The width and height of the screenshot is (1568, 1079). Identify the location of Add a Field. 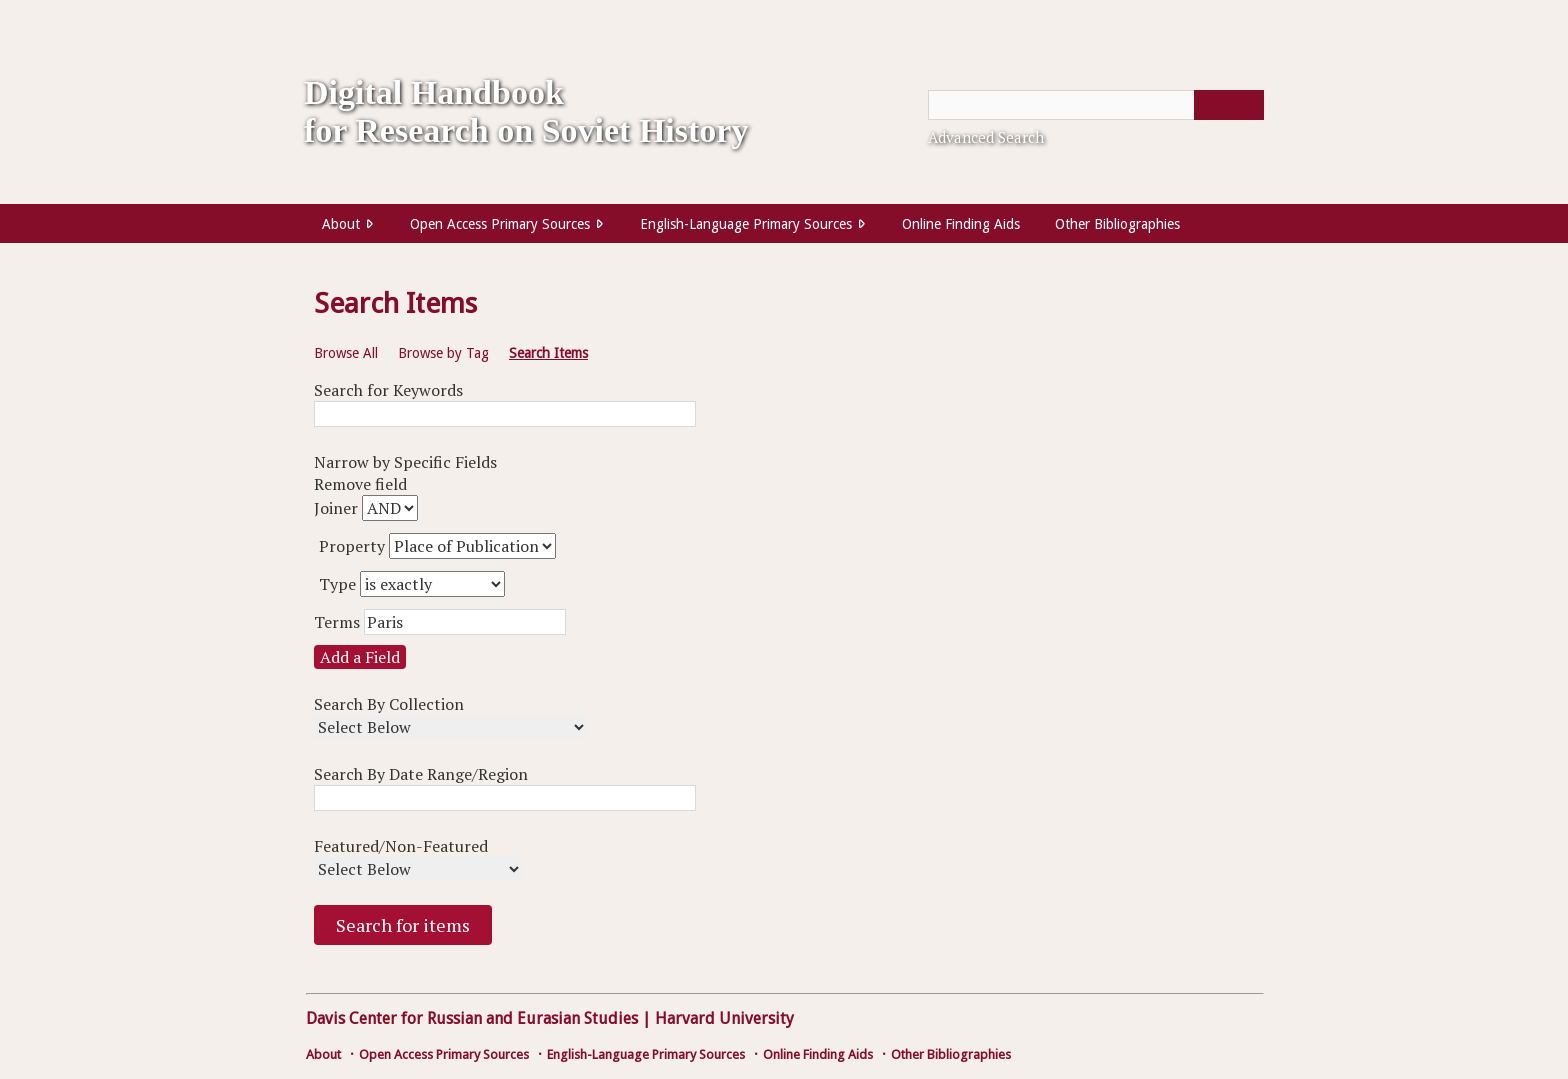
(360, 657).